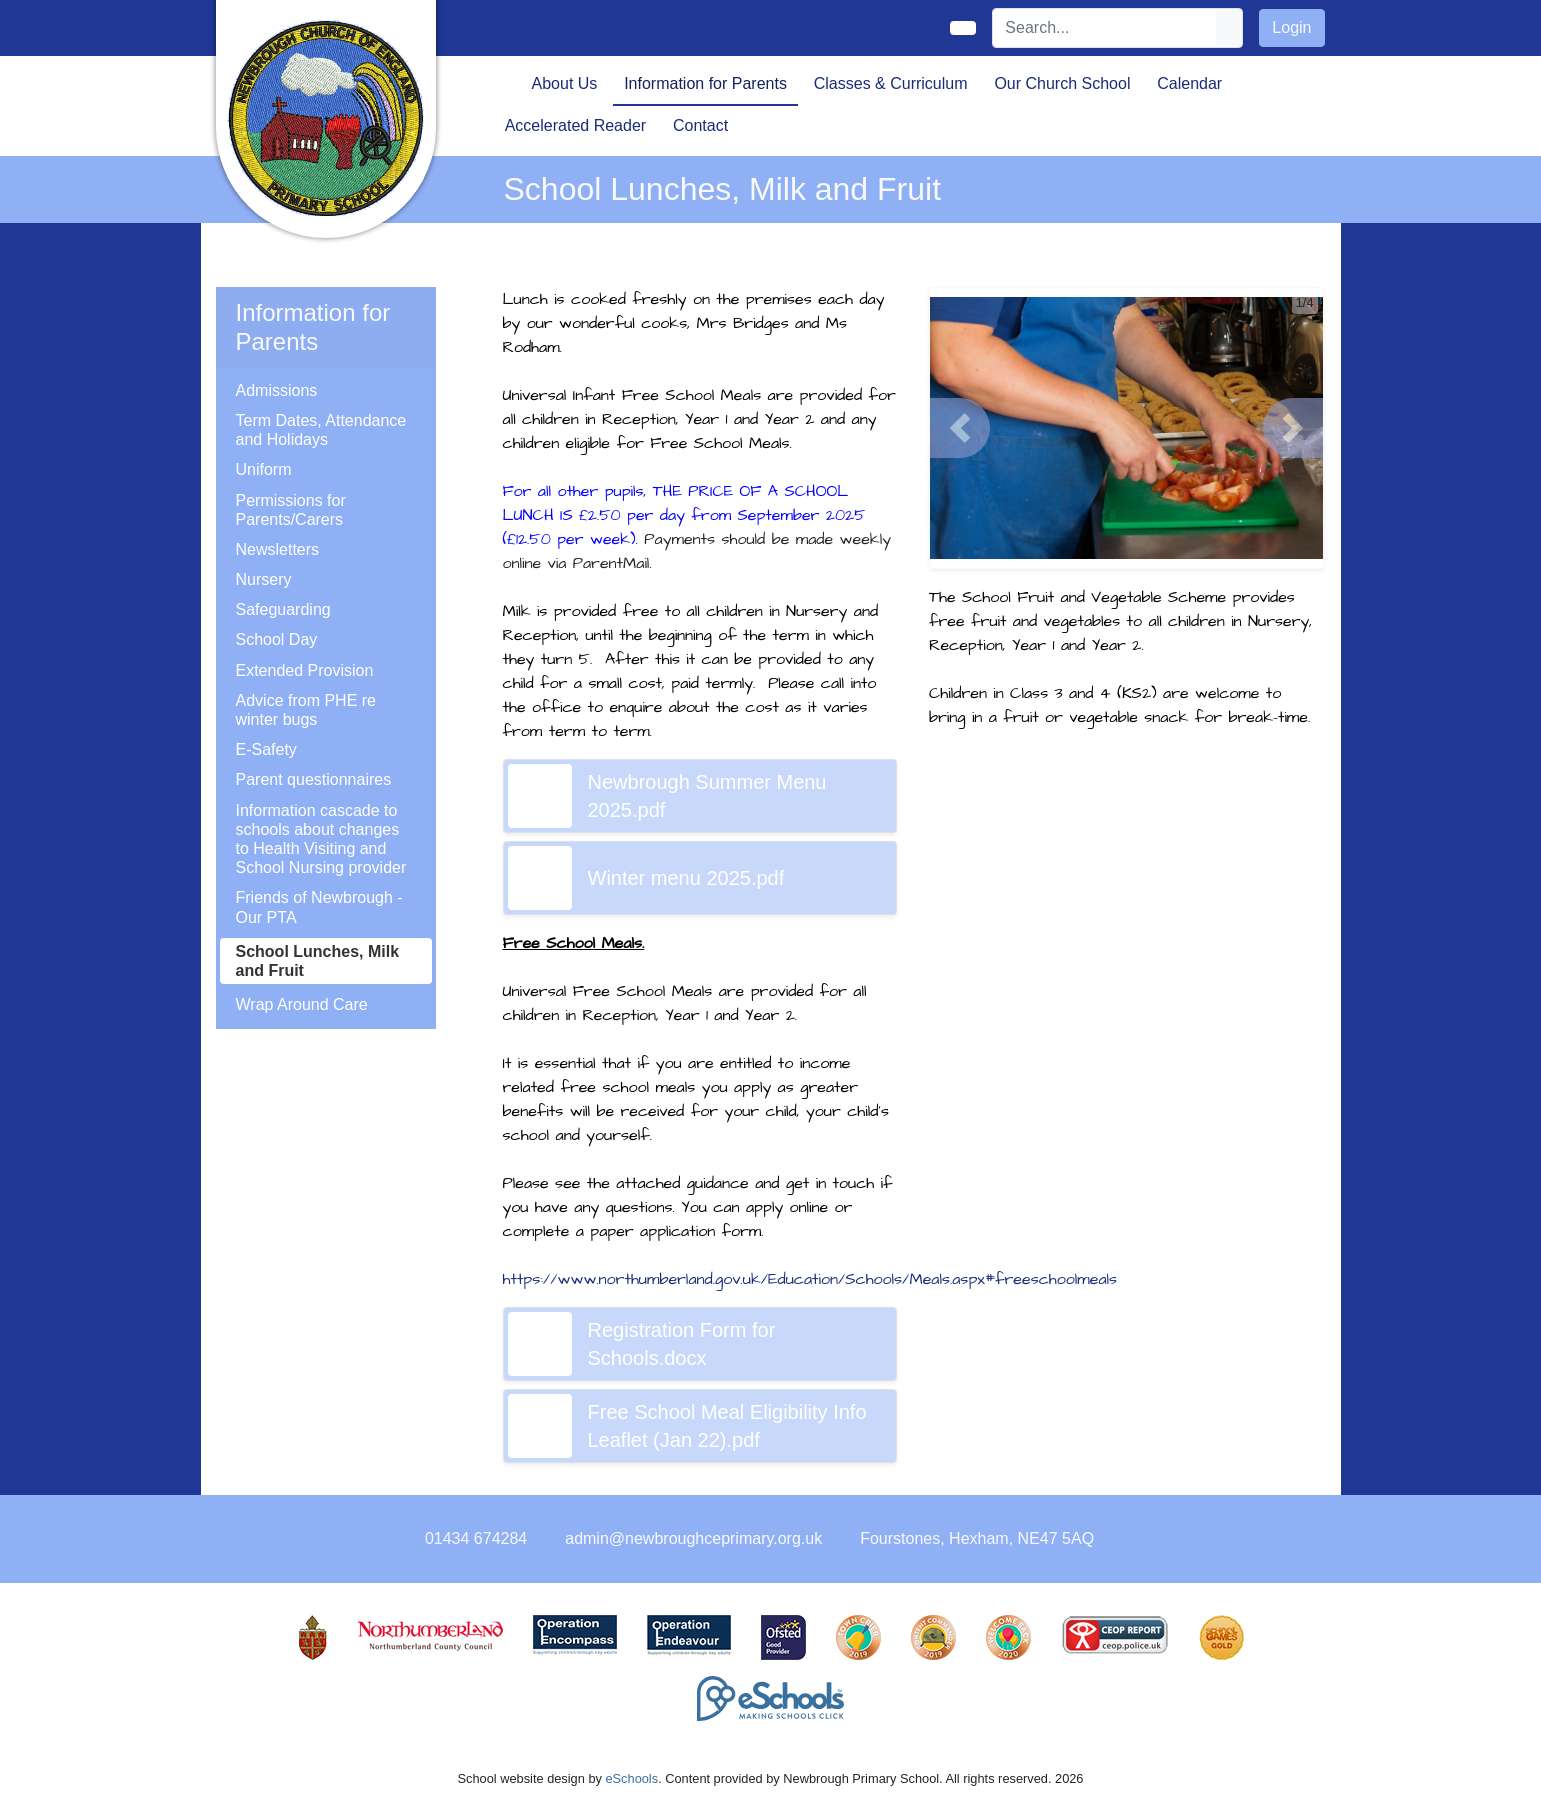  What do you see at coordinates (960, 428) in the screenshot?
I see `[button]` at bounding box center [960, 428].